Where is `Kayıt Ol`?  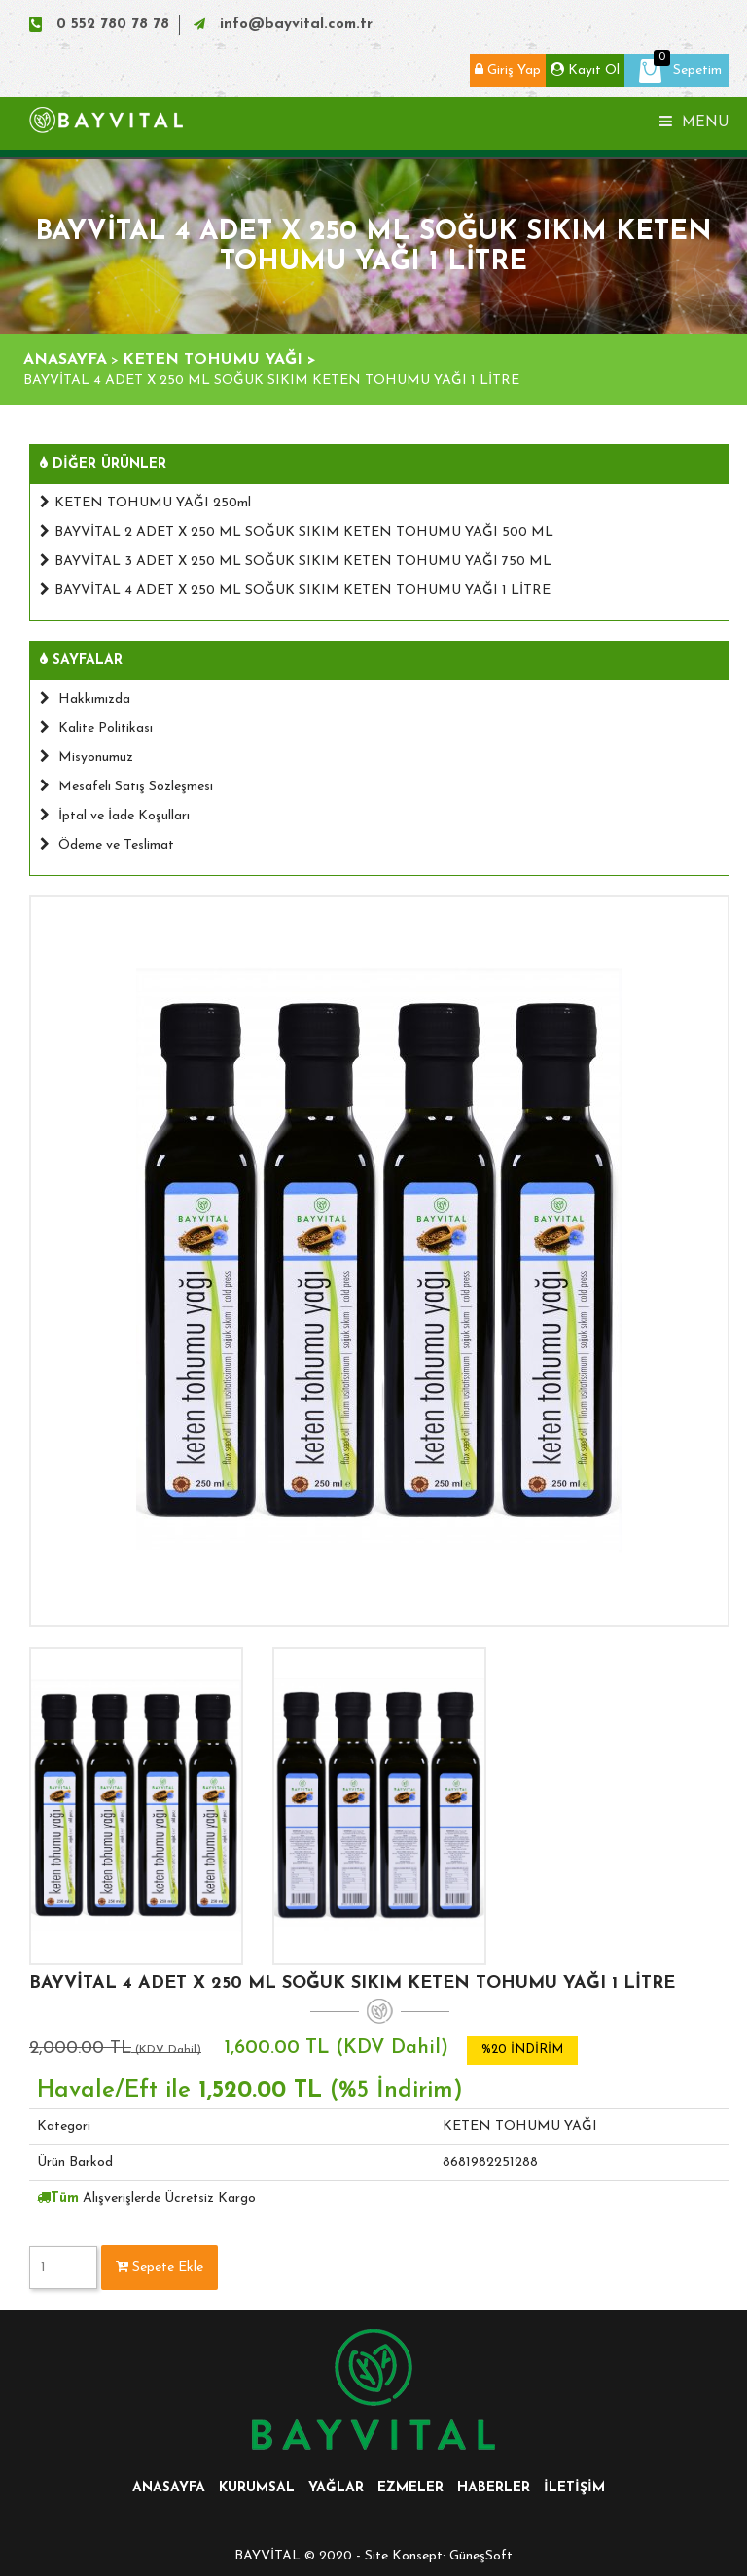 Kayıt Ol is located at coordinates (585, 70).